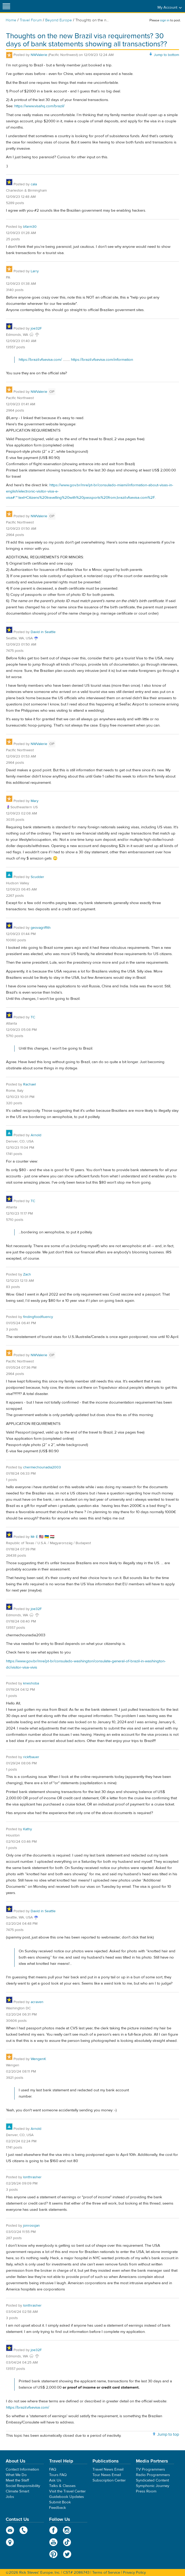 This screenshot has width=185, height=2576. What do you see at coordinates (42, 1467) in the screenshot?
I see `chermechounadia2003` at bounding box center [42, 1467].